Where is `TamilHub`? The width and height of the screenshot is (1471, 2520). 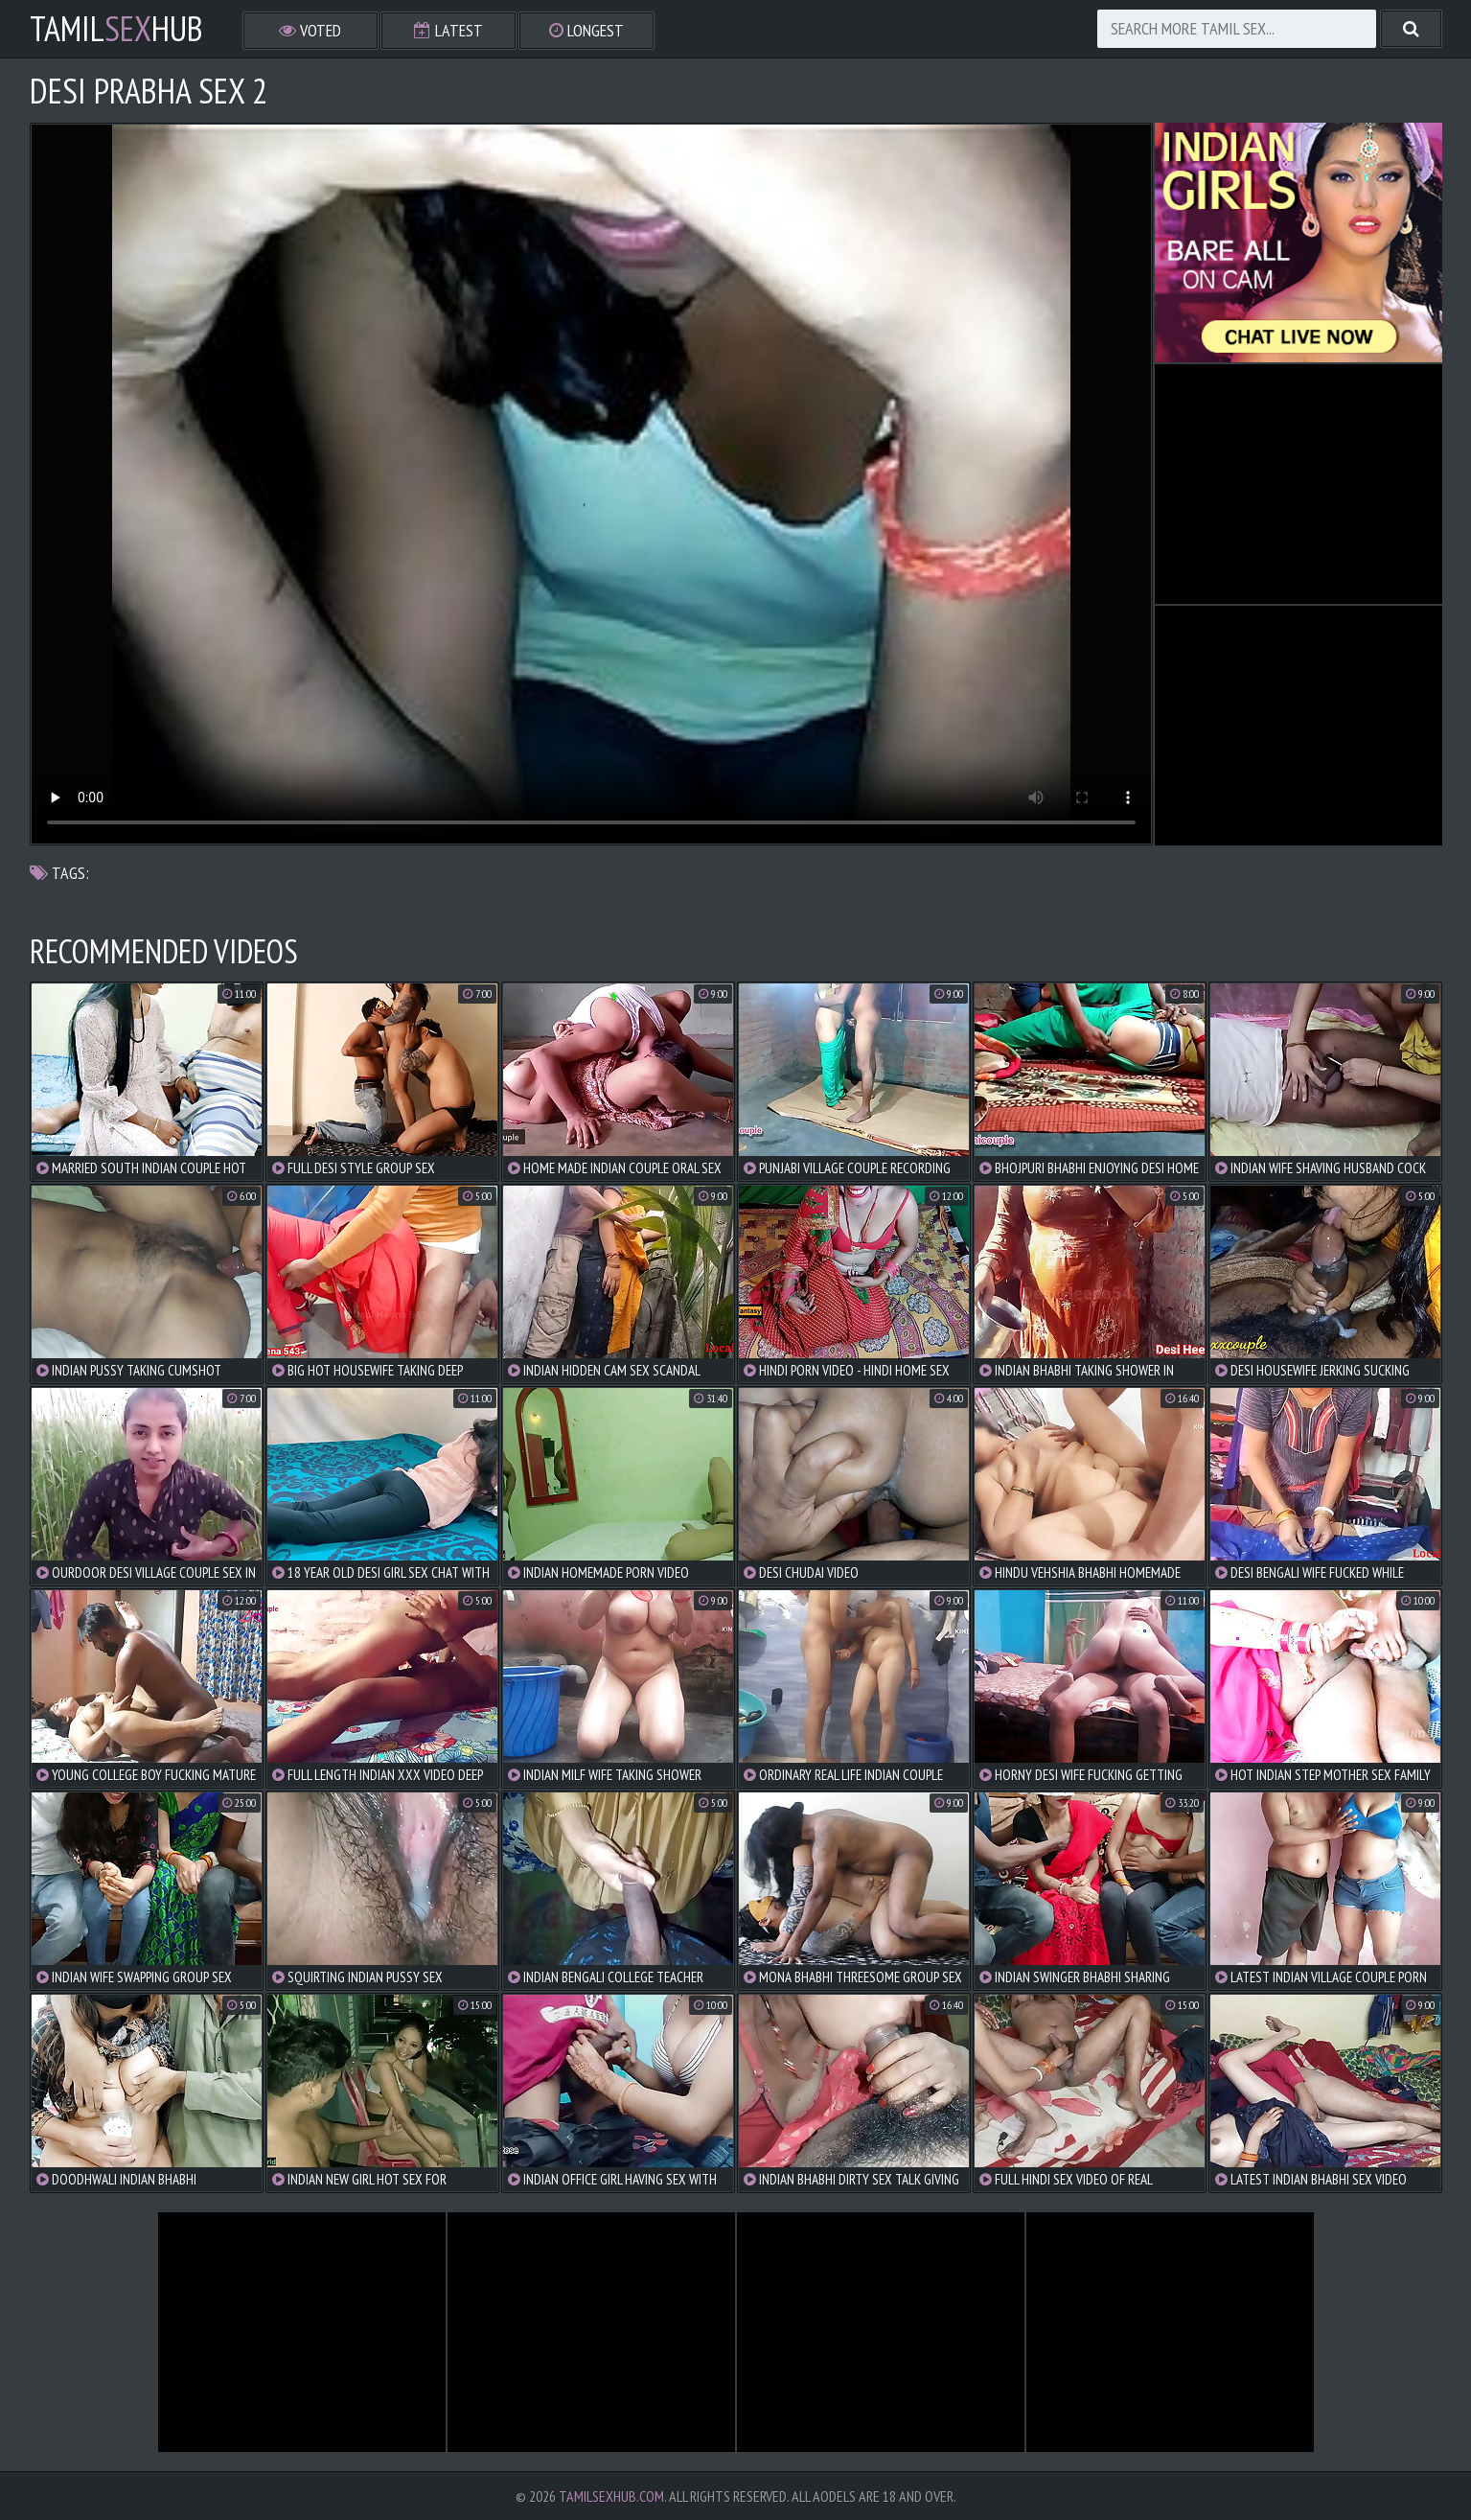
TamilHub is located at coordinates (116, 29).